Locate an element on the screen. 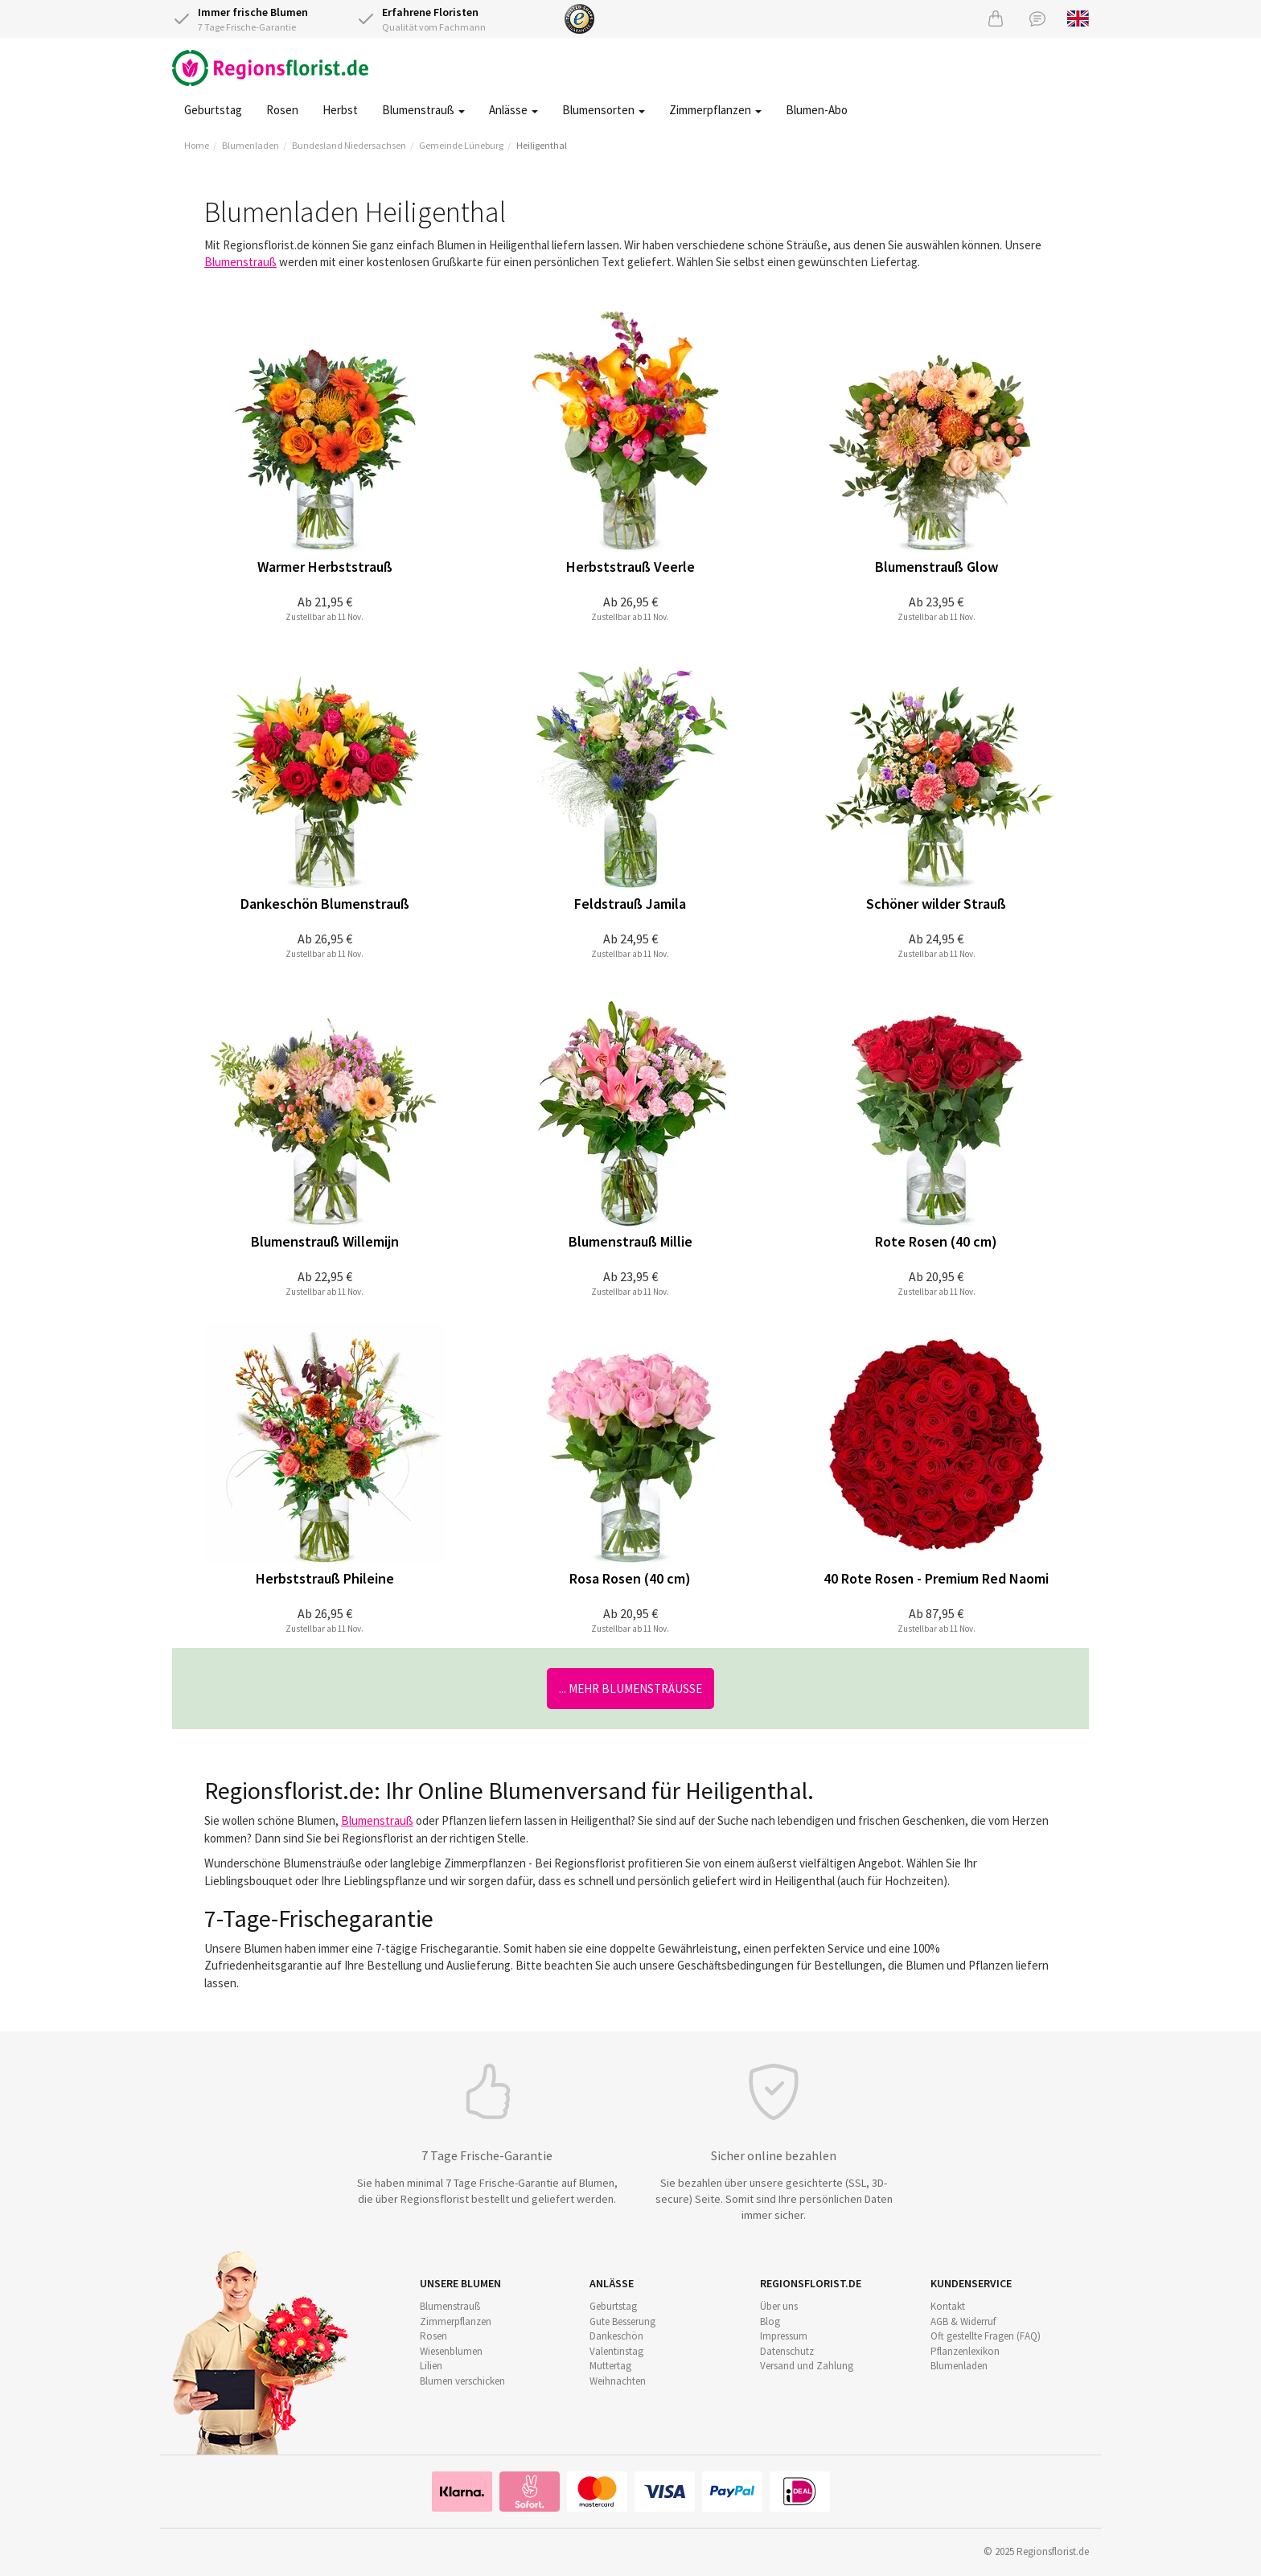 This screenshot has width=1261, height=2576. Blumensorten is located at coordinates (603, 109).